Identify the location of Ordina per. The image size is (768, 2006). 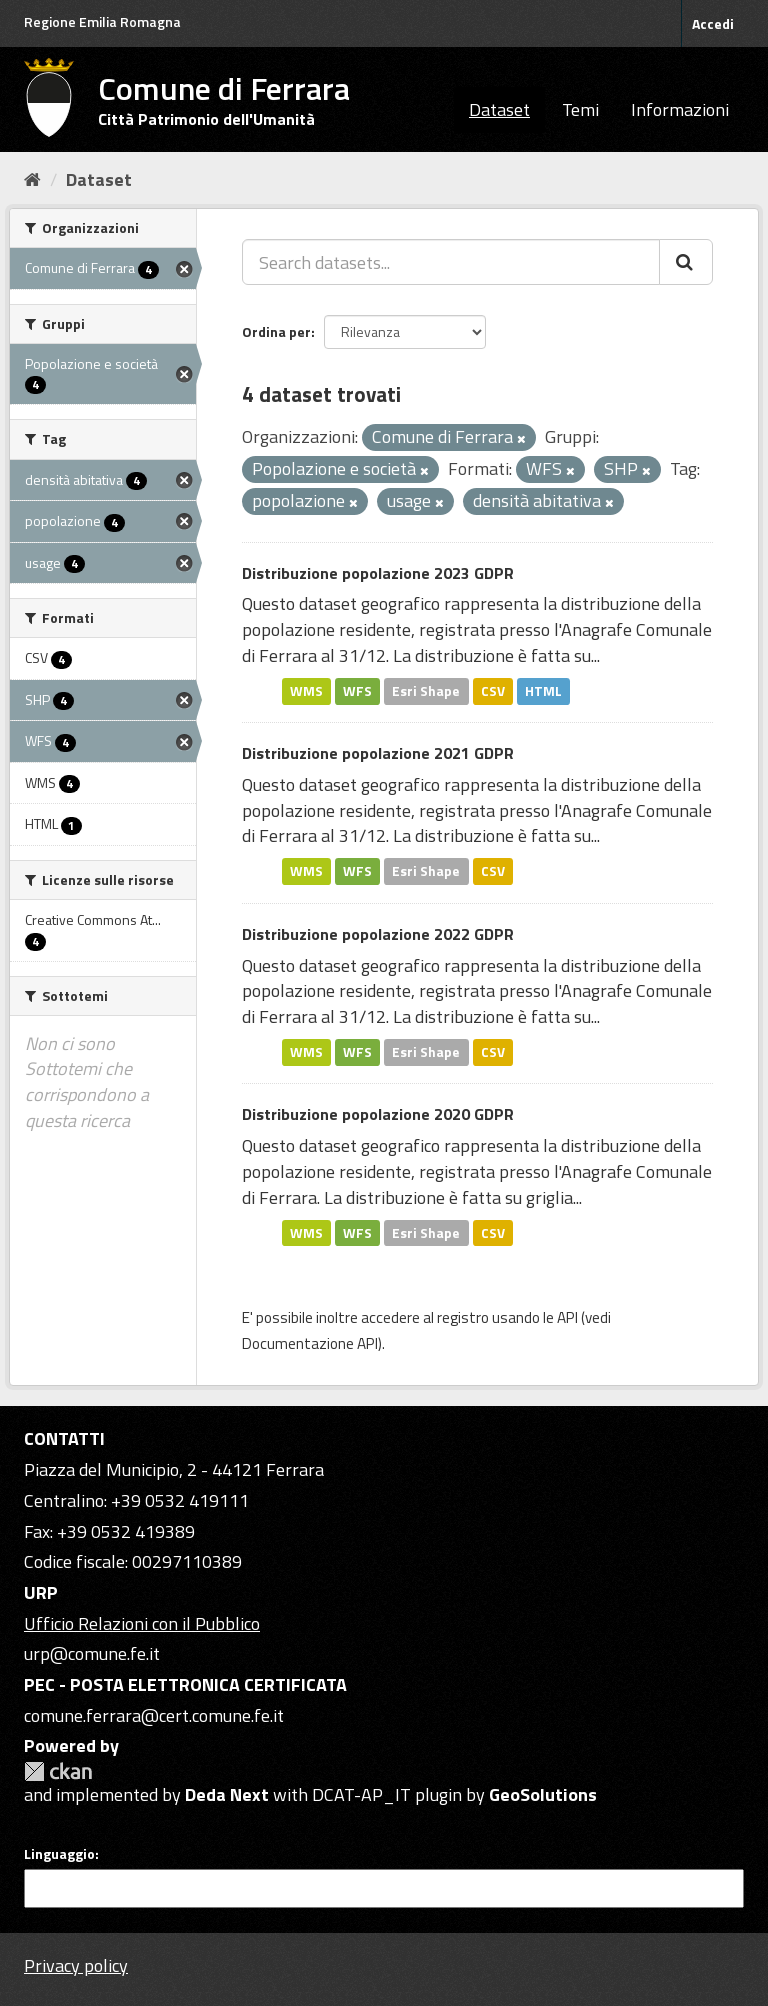
(276, 331).